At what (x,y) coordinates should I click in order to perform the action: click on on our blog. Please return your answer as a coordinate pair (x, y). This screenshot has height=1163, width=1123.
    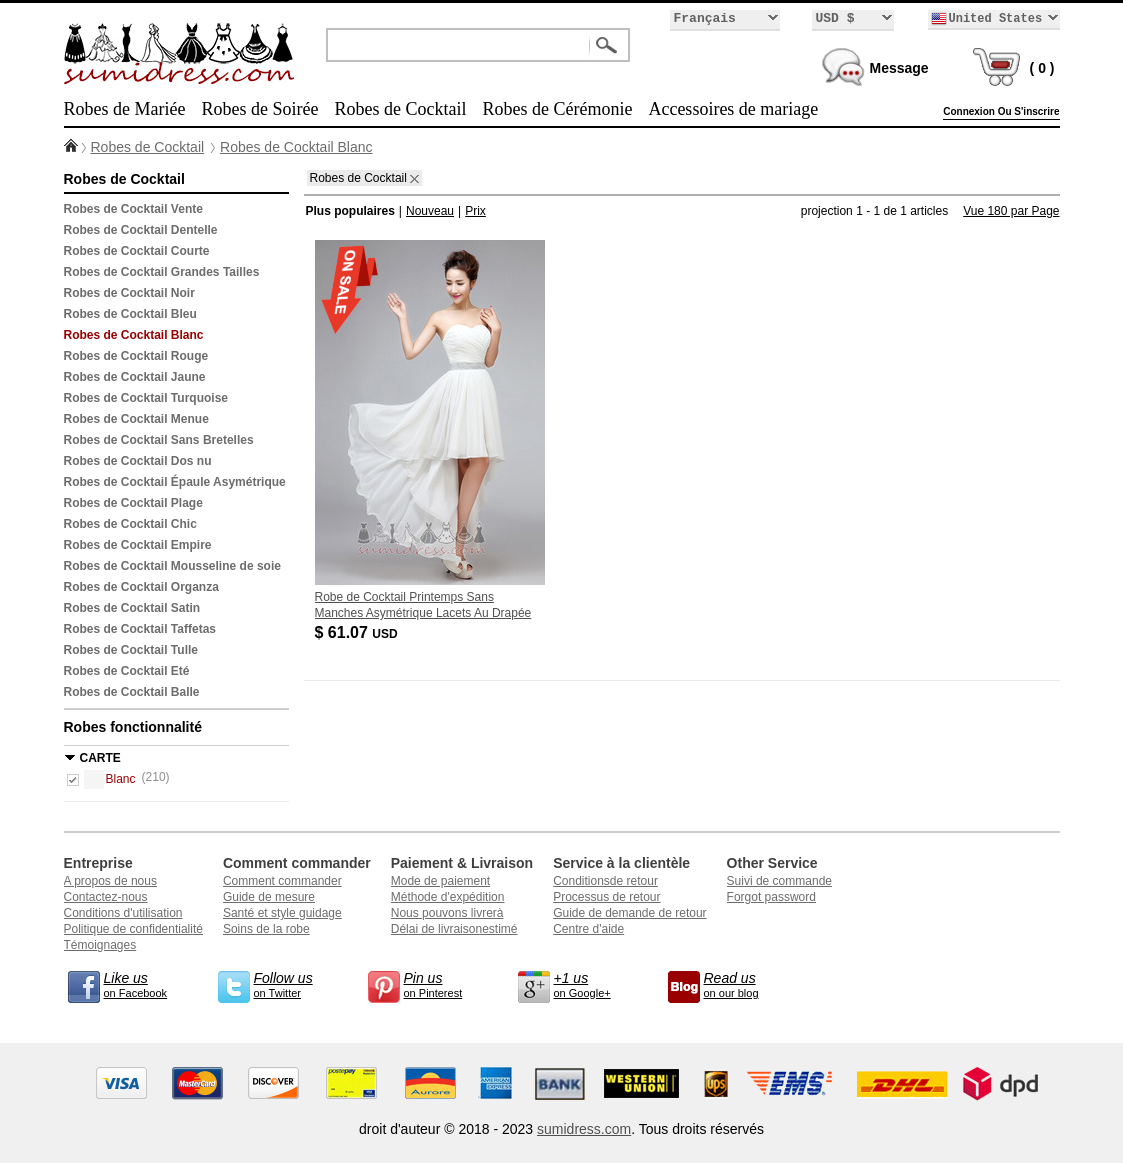
    Looking at the image, I should click on (744, 984).